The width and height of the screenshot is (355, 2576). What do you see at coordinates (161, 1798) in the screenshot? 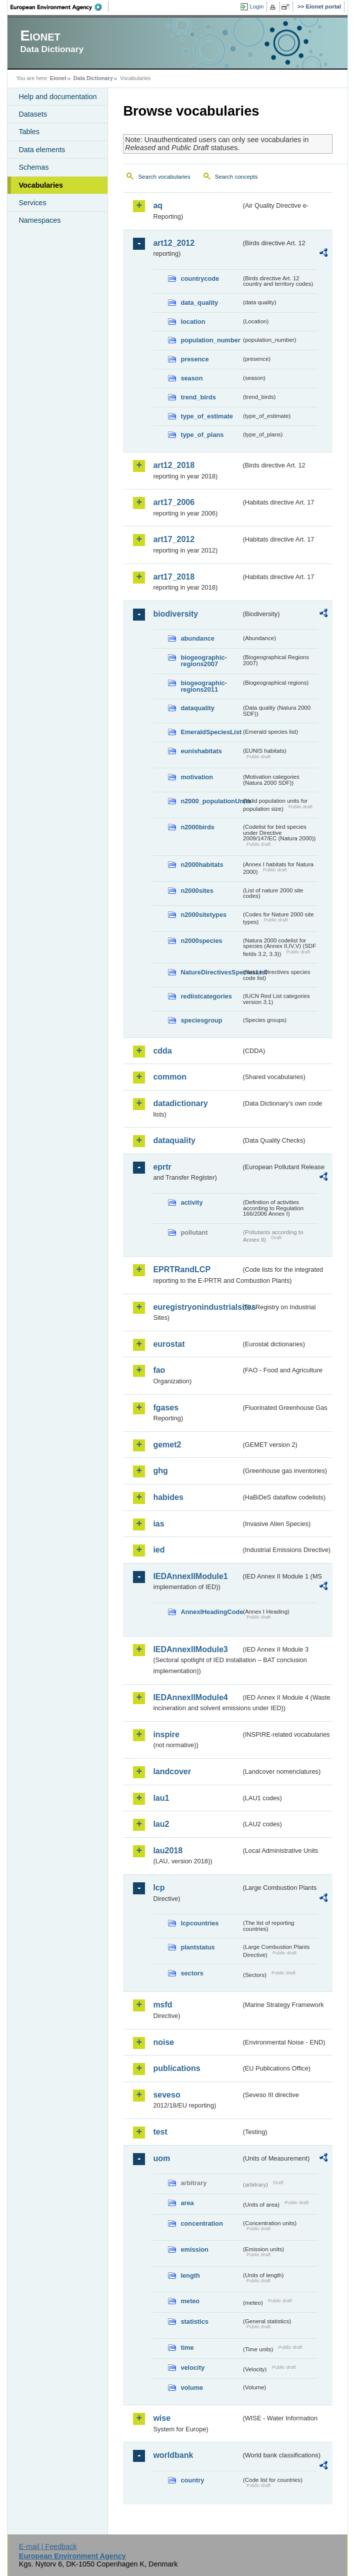
I see `lau1` at bounding box center [161, 1798].